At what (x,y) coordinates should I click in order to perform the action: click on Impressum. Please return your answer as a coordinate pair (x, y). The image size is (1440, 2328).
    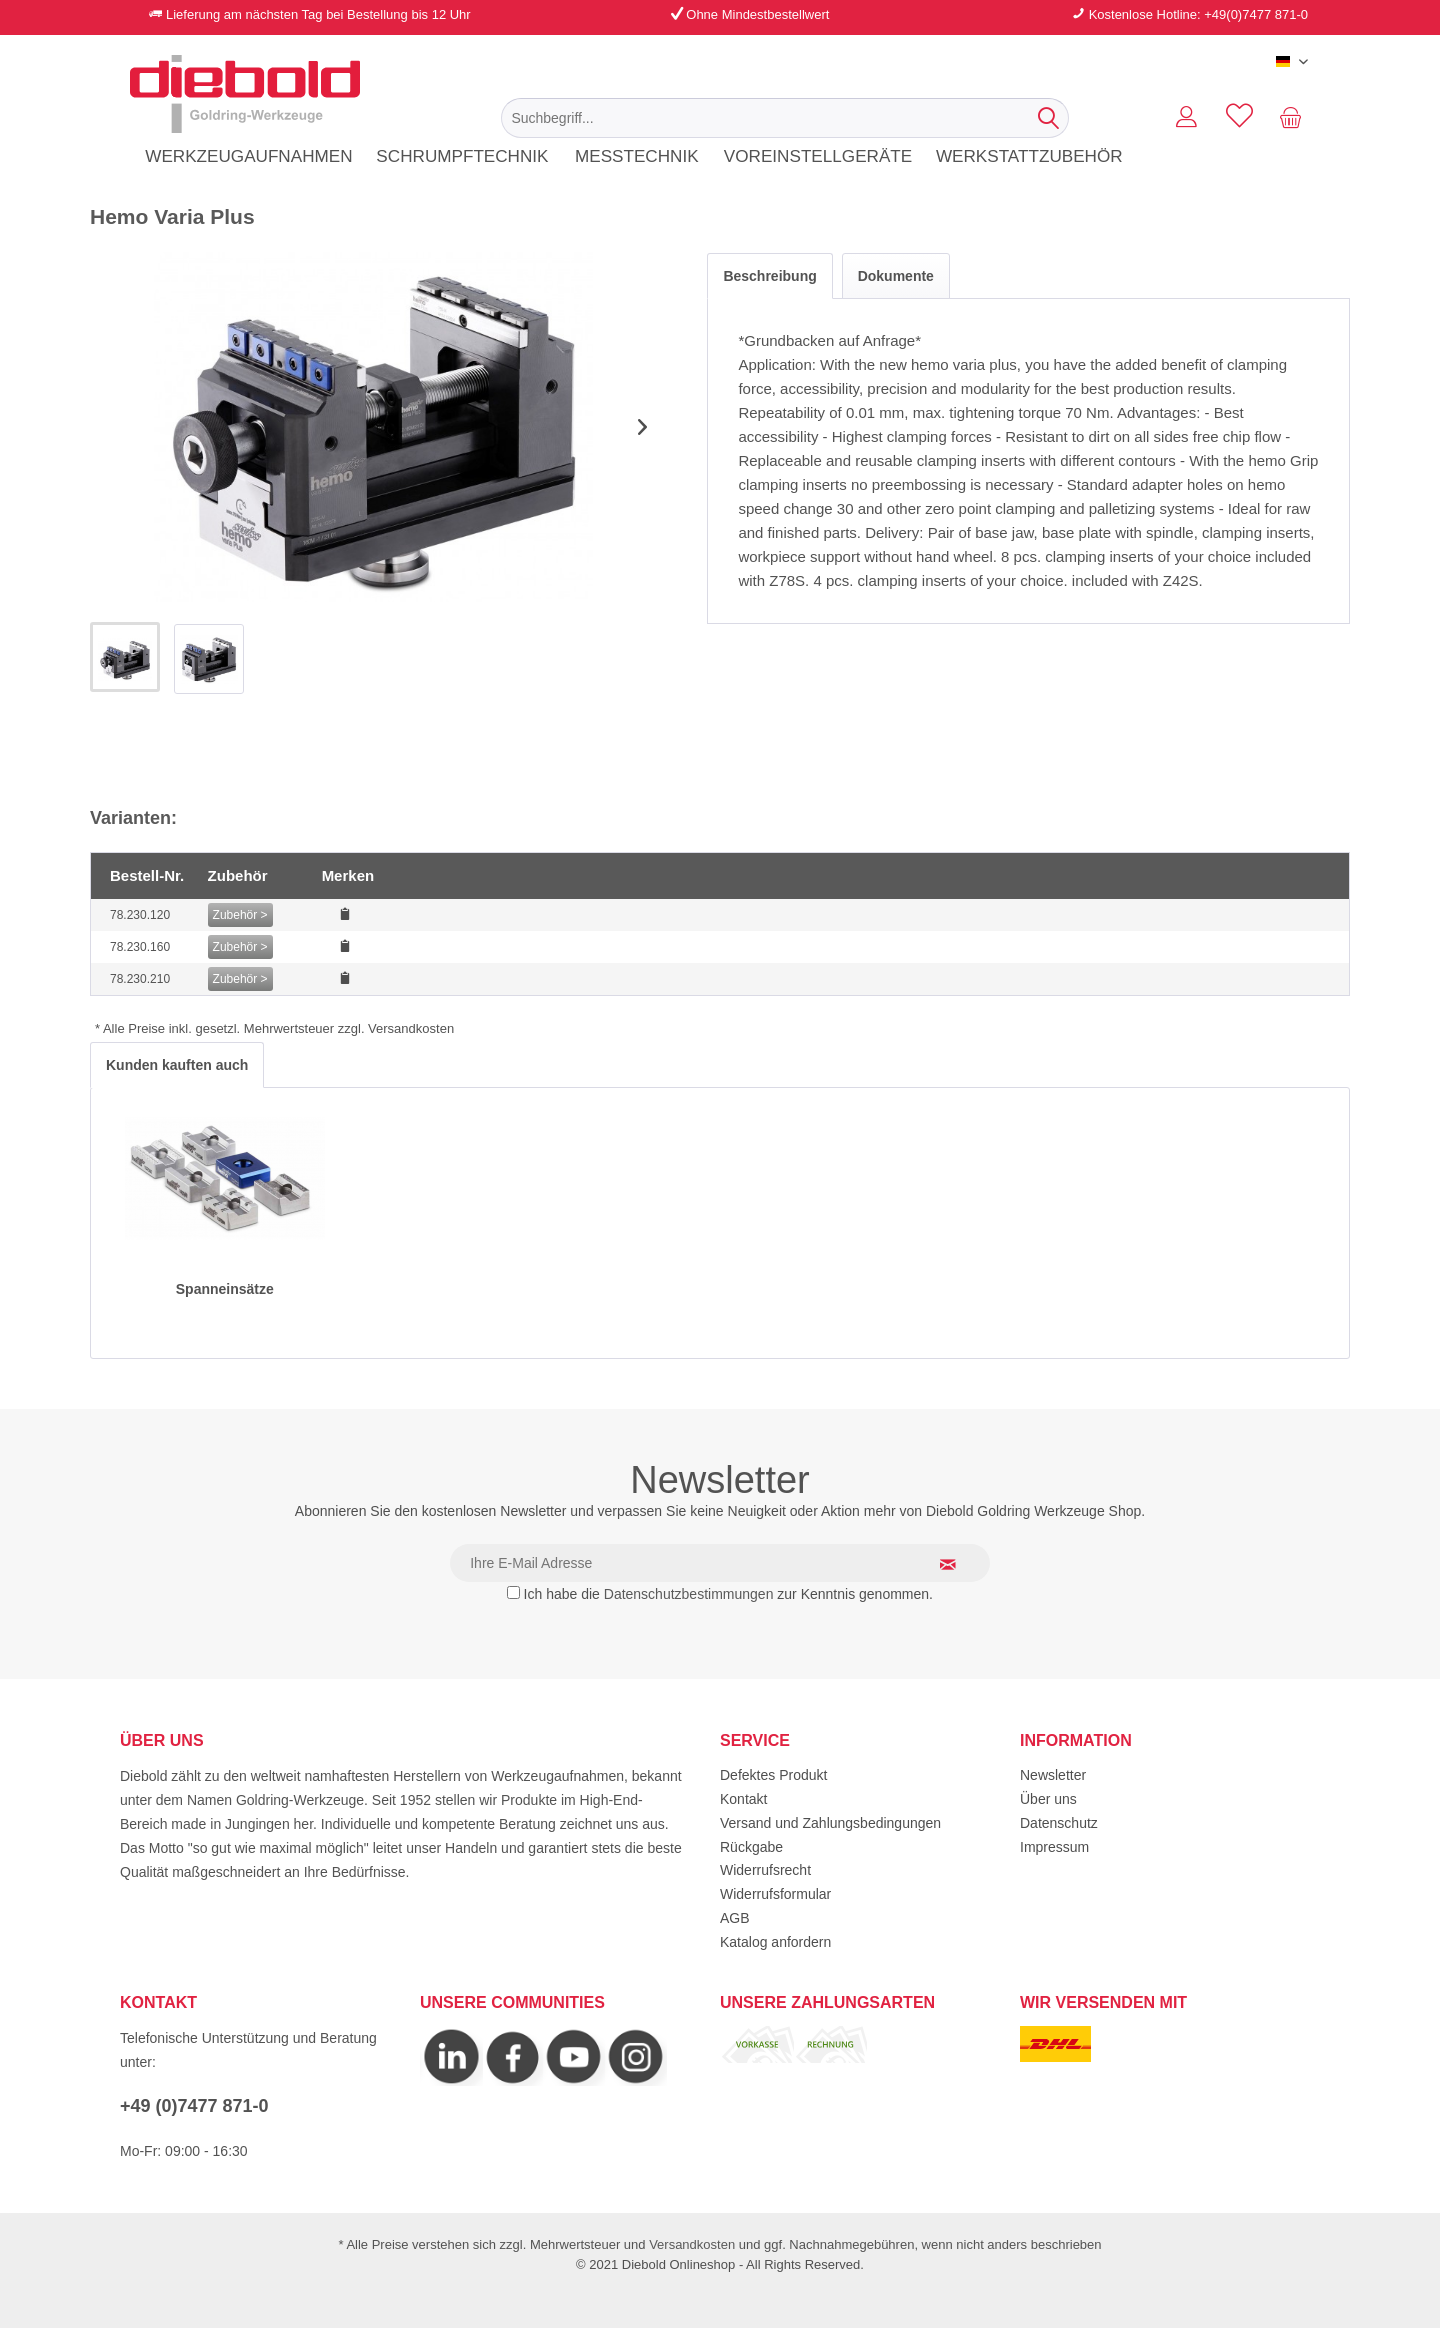
    Looking at the image, I should click on (1054, 1847).